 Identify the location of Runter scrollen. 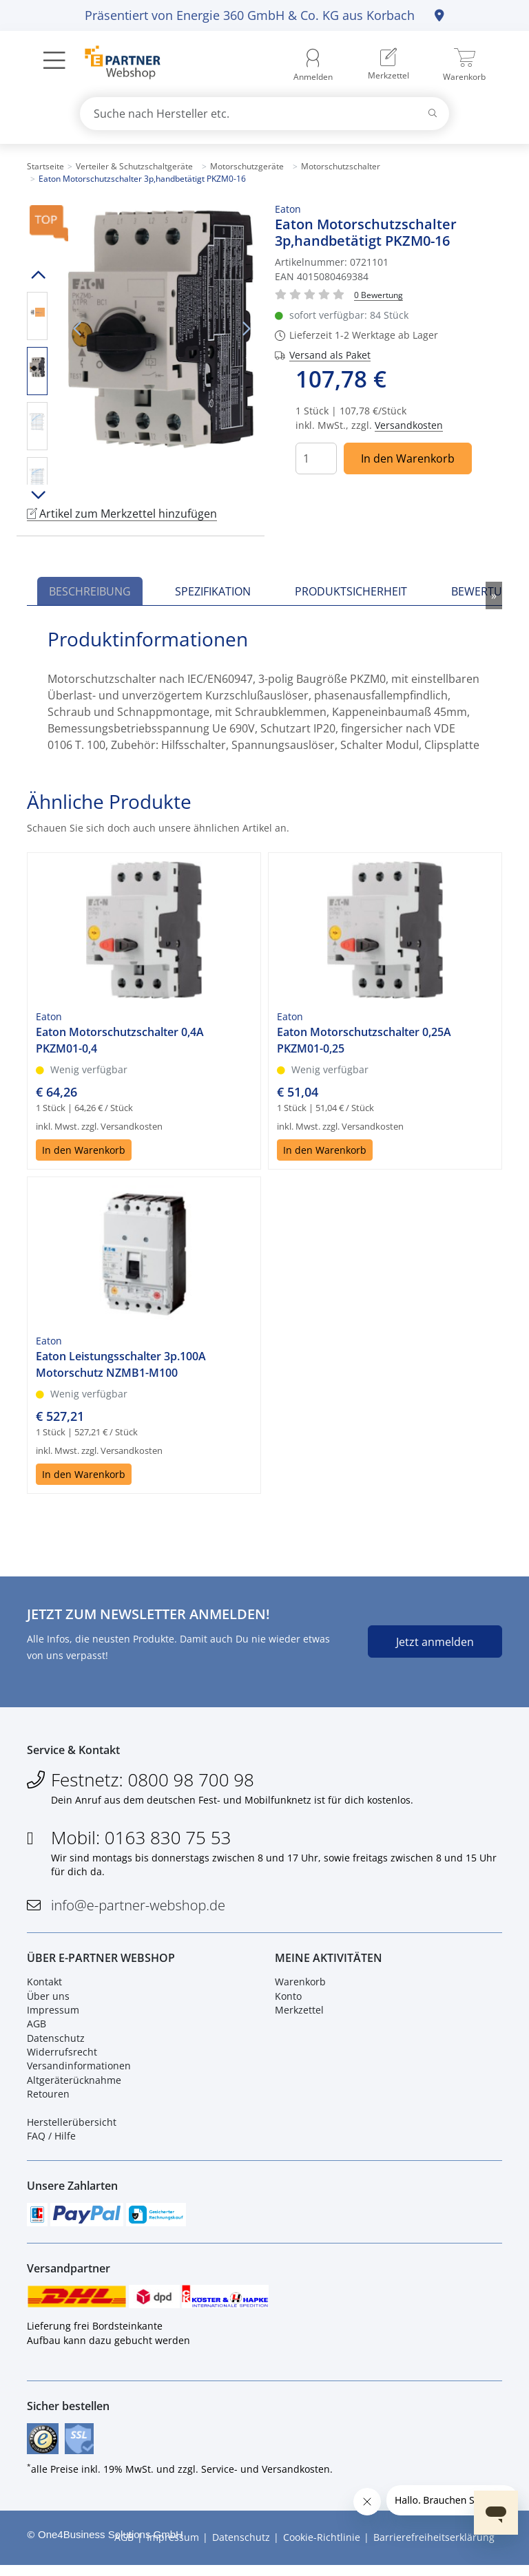
(37, 495).